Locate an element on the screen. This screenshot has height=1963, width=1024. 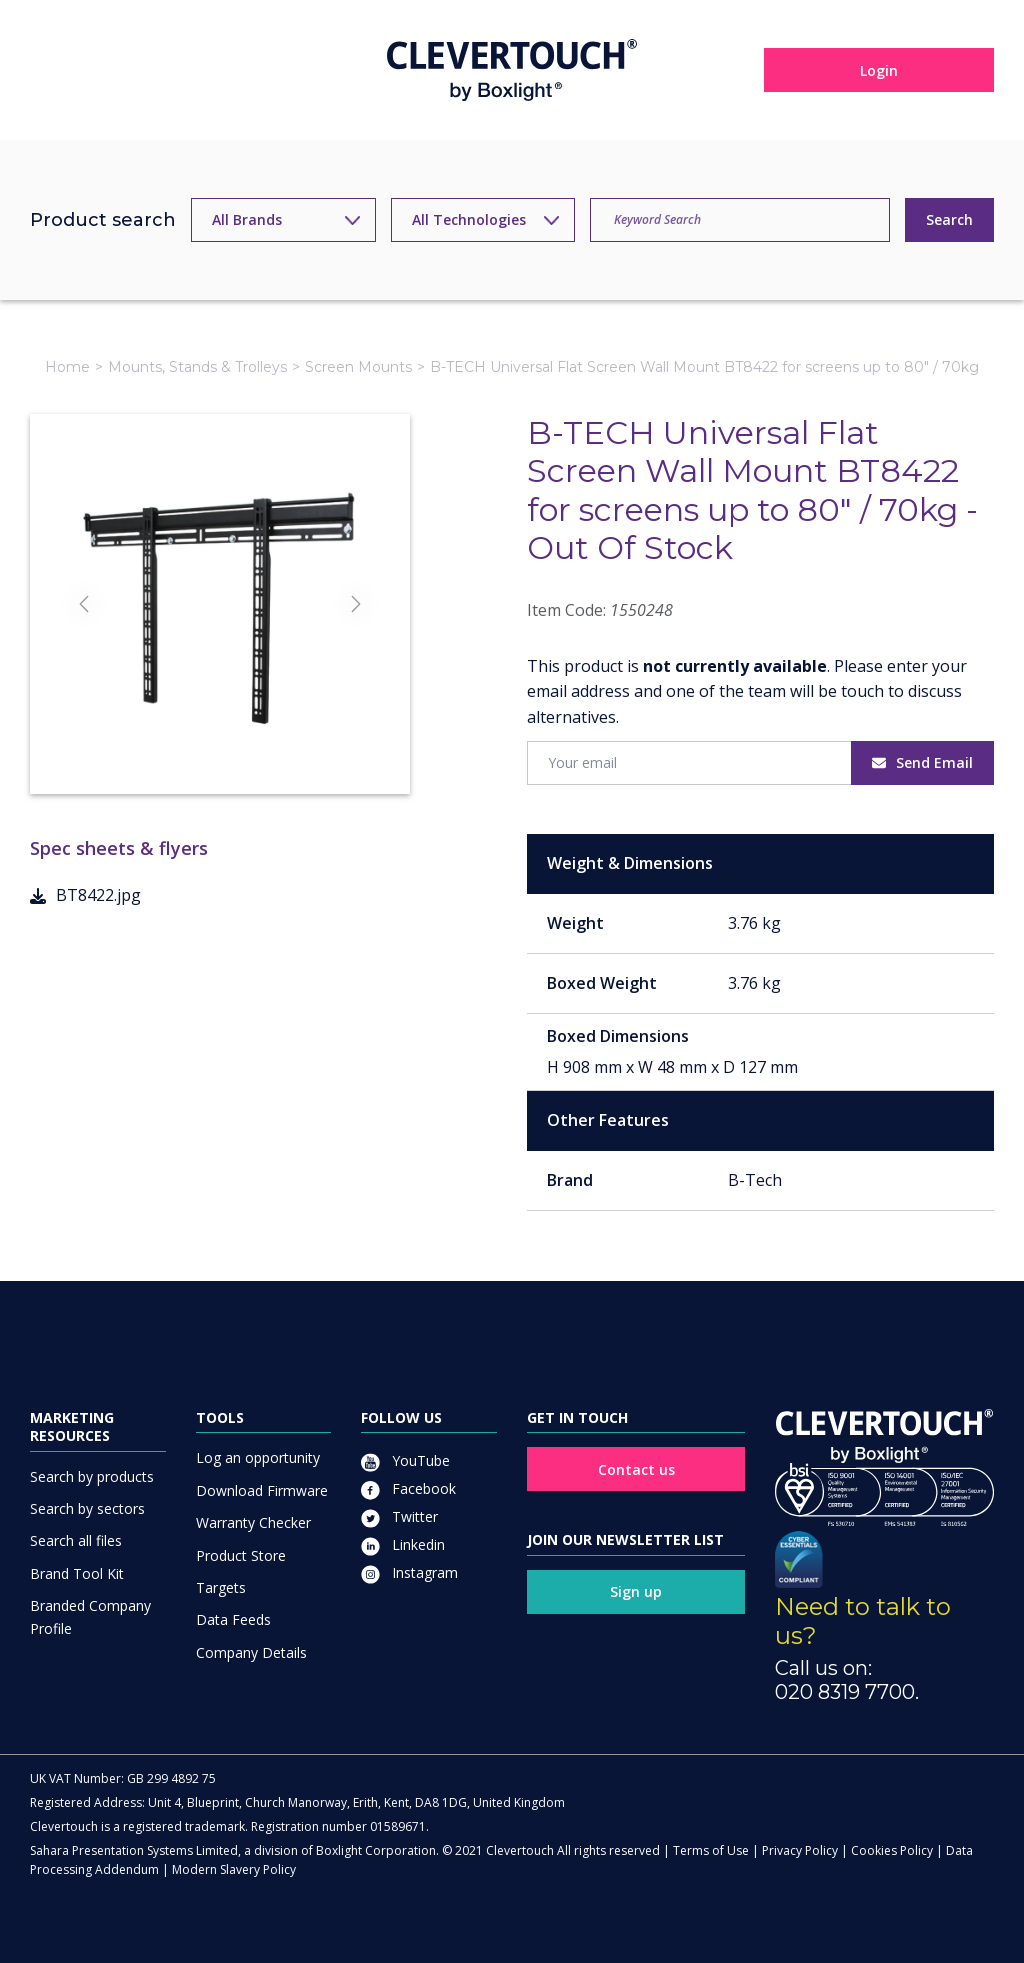
Search by products is located at coordinates (92, 1476).